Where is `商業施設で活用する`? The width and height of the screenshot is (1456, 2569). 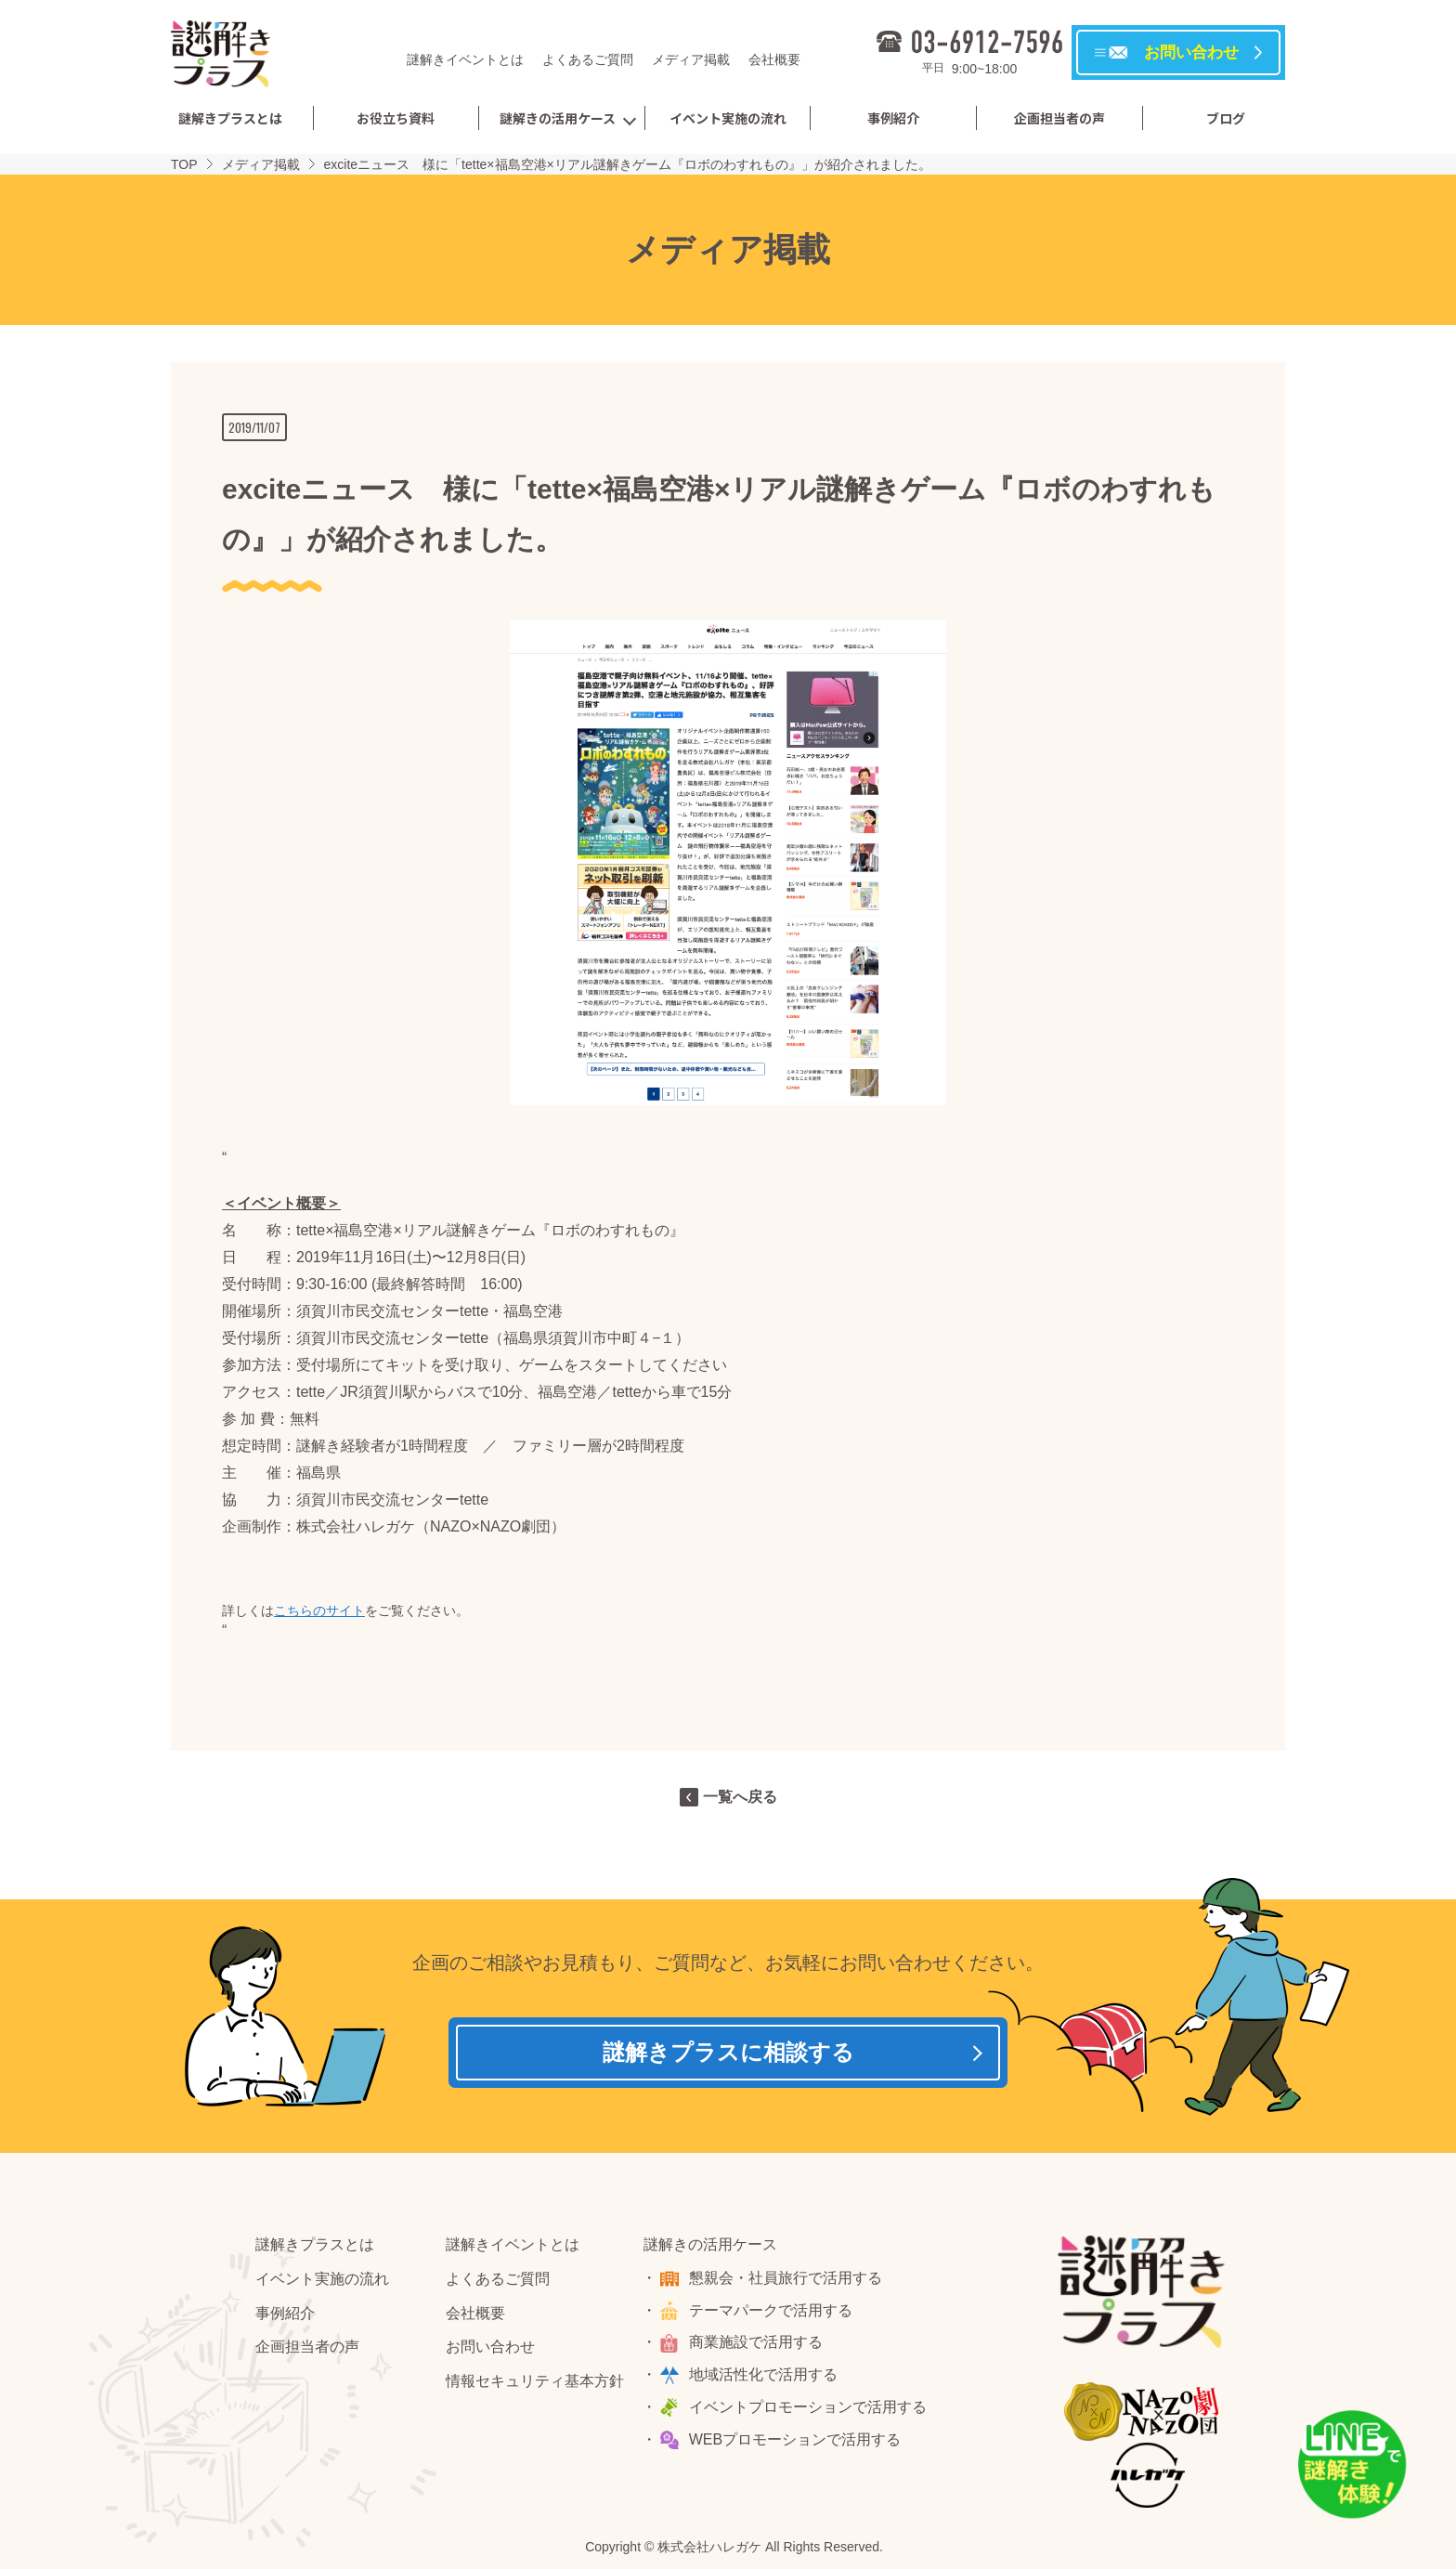 商業施設で活用する is located at coordinates (758, 2346).